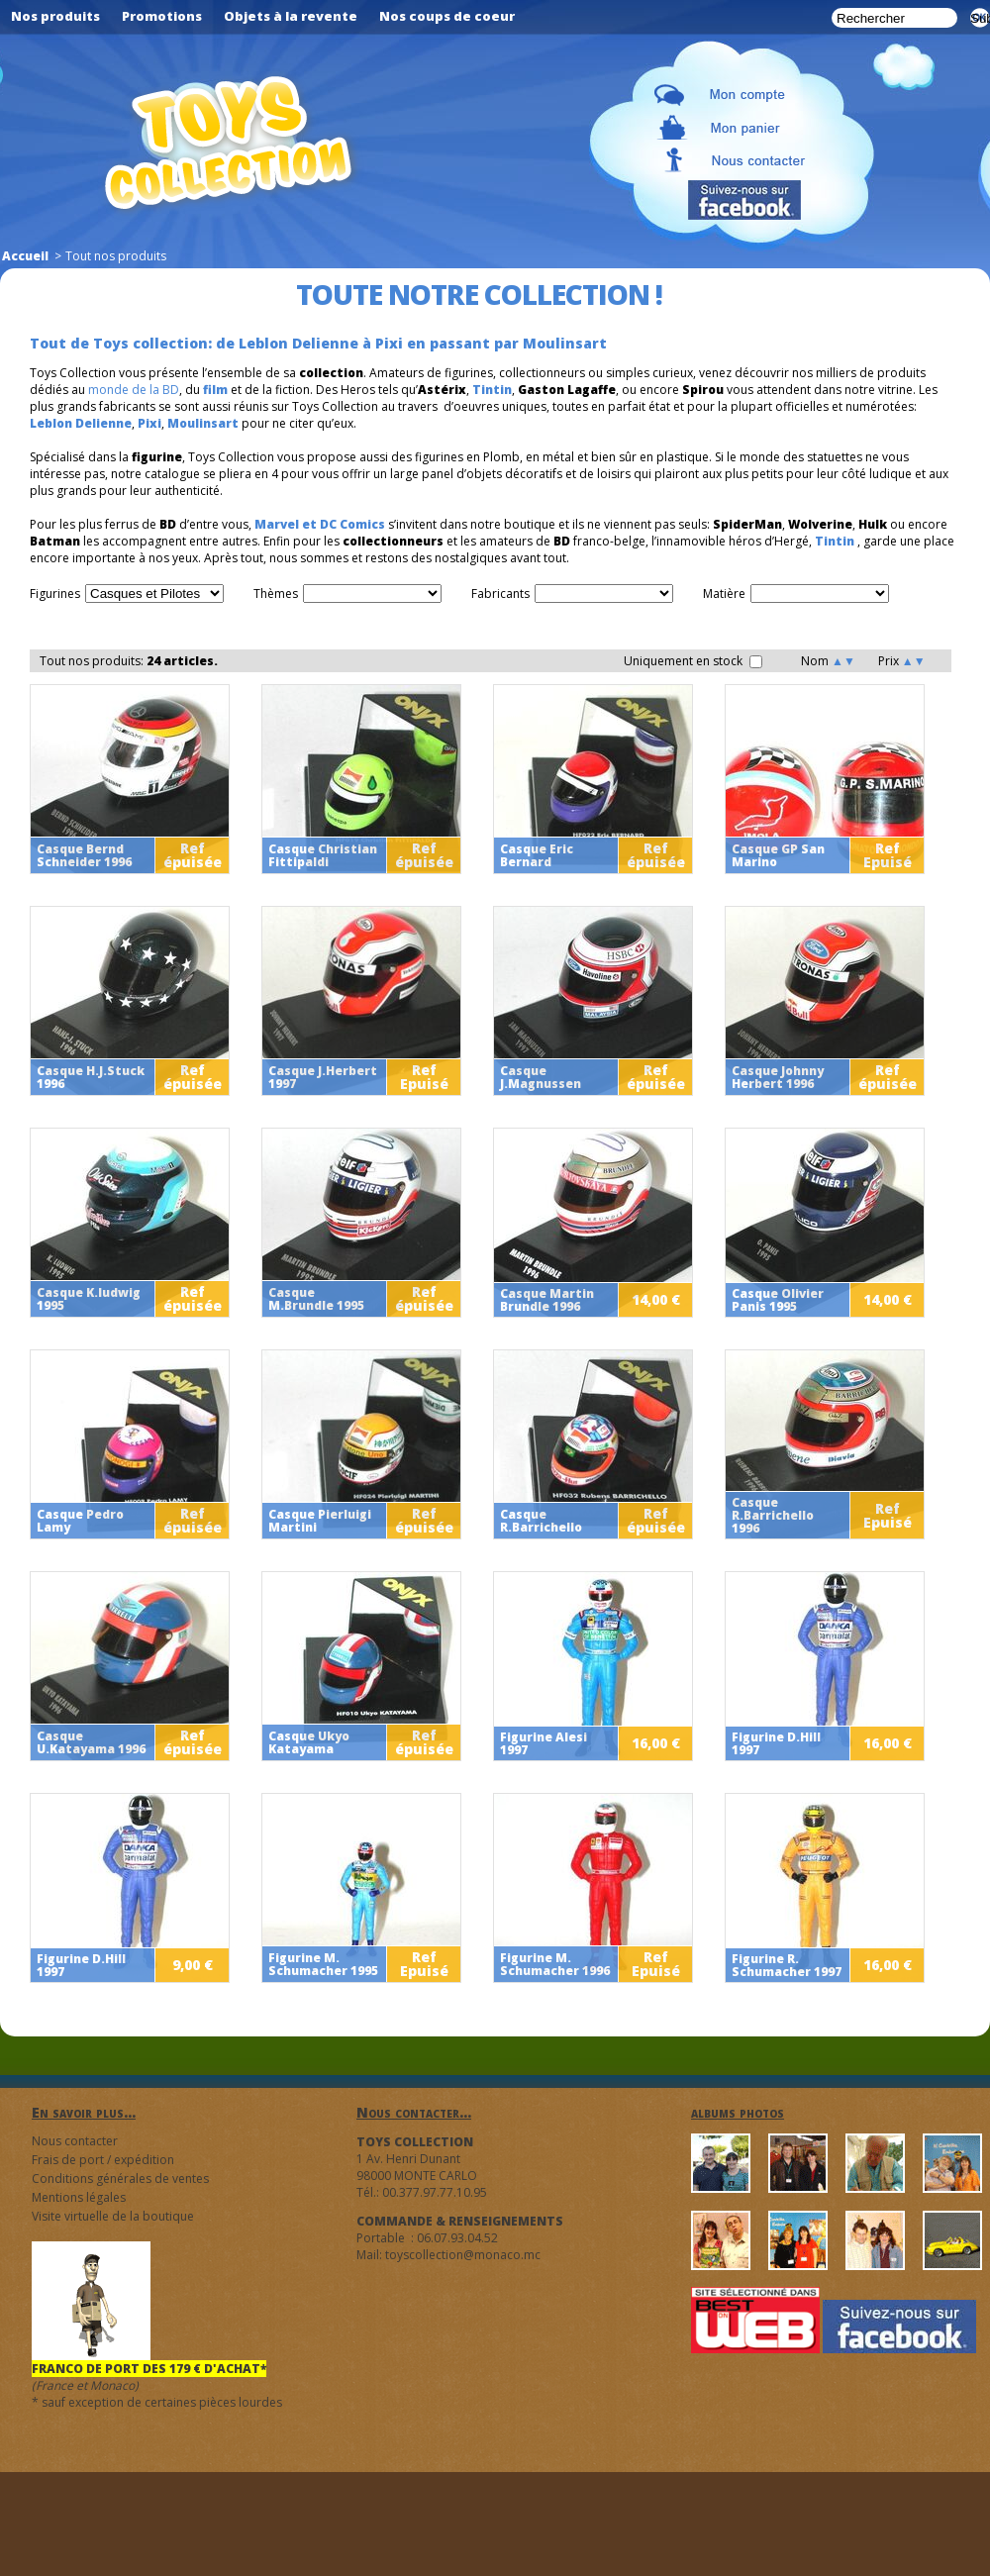 The width and height of the screenshot is (990, 2576). I want to click on Conditions générales de ventes, so click(120, 2178).